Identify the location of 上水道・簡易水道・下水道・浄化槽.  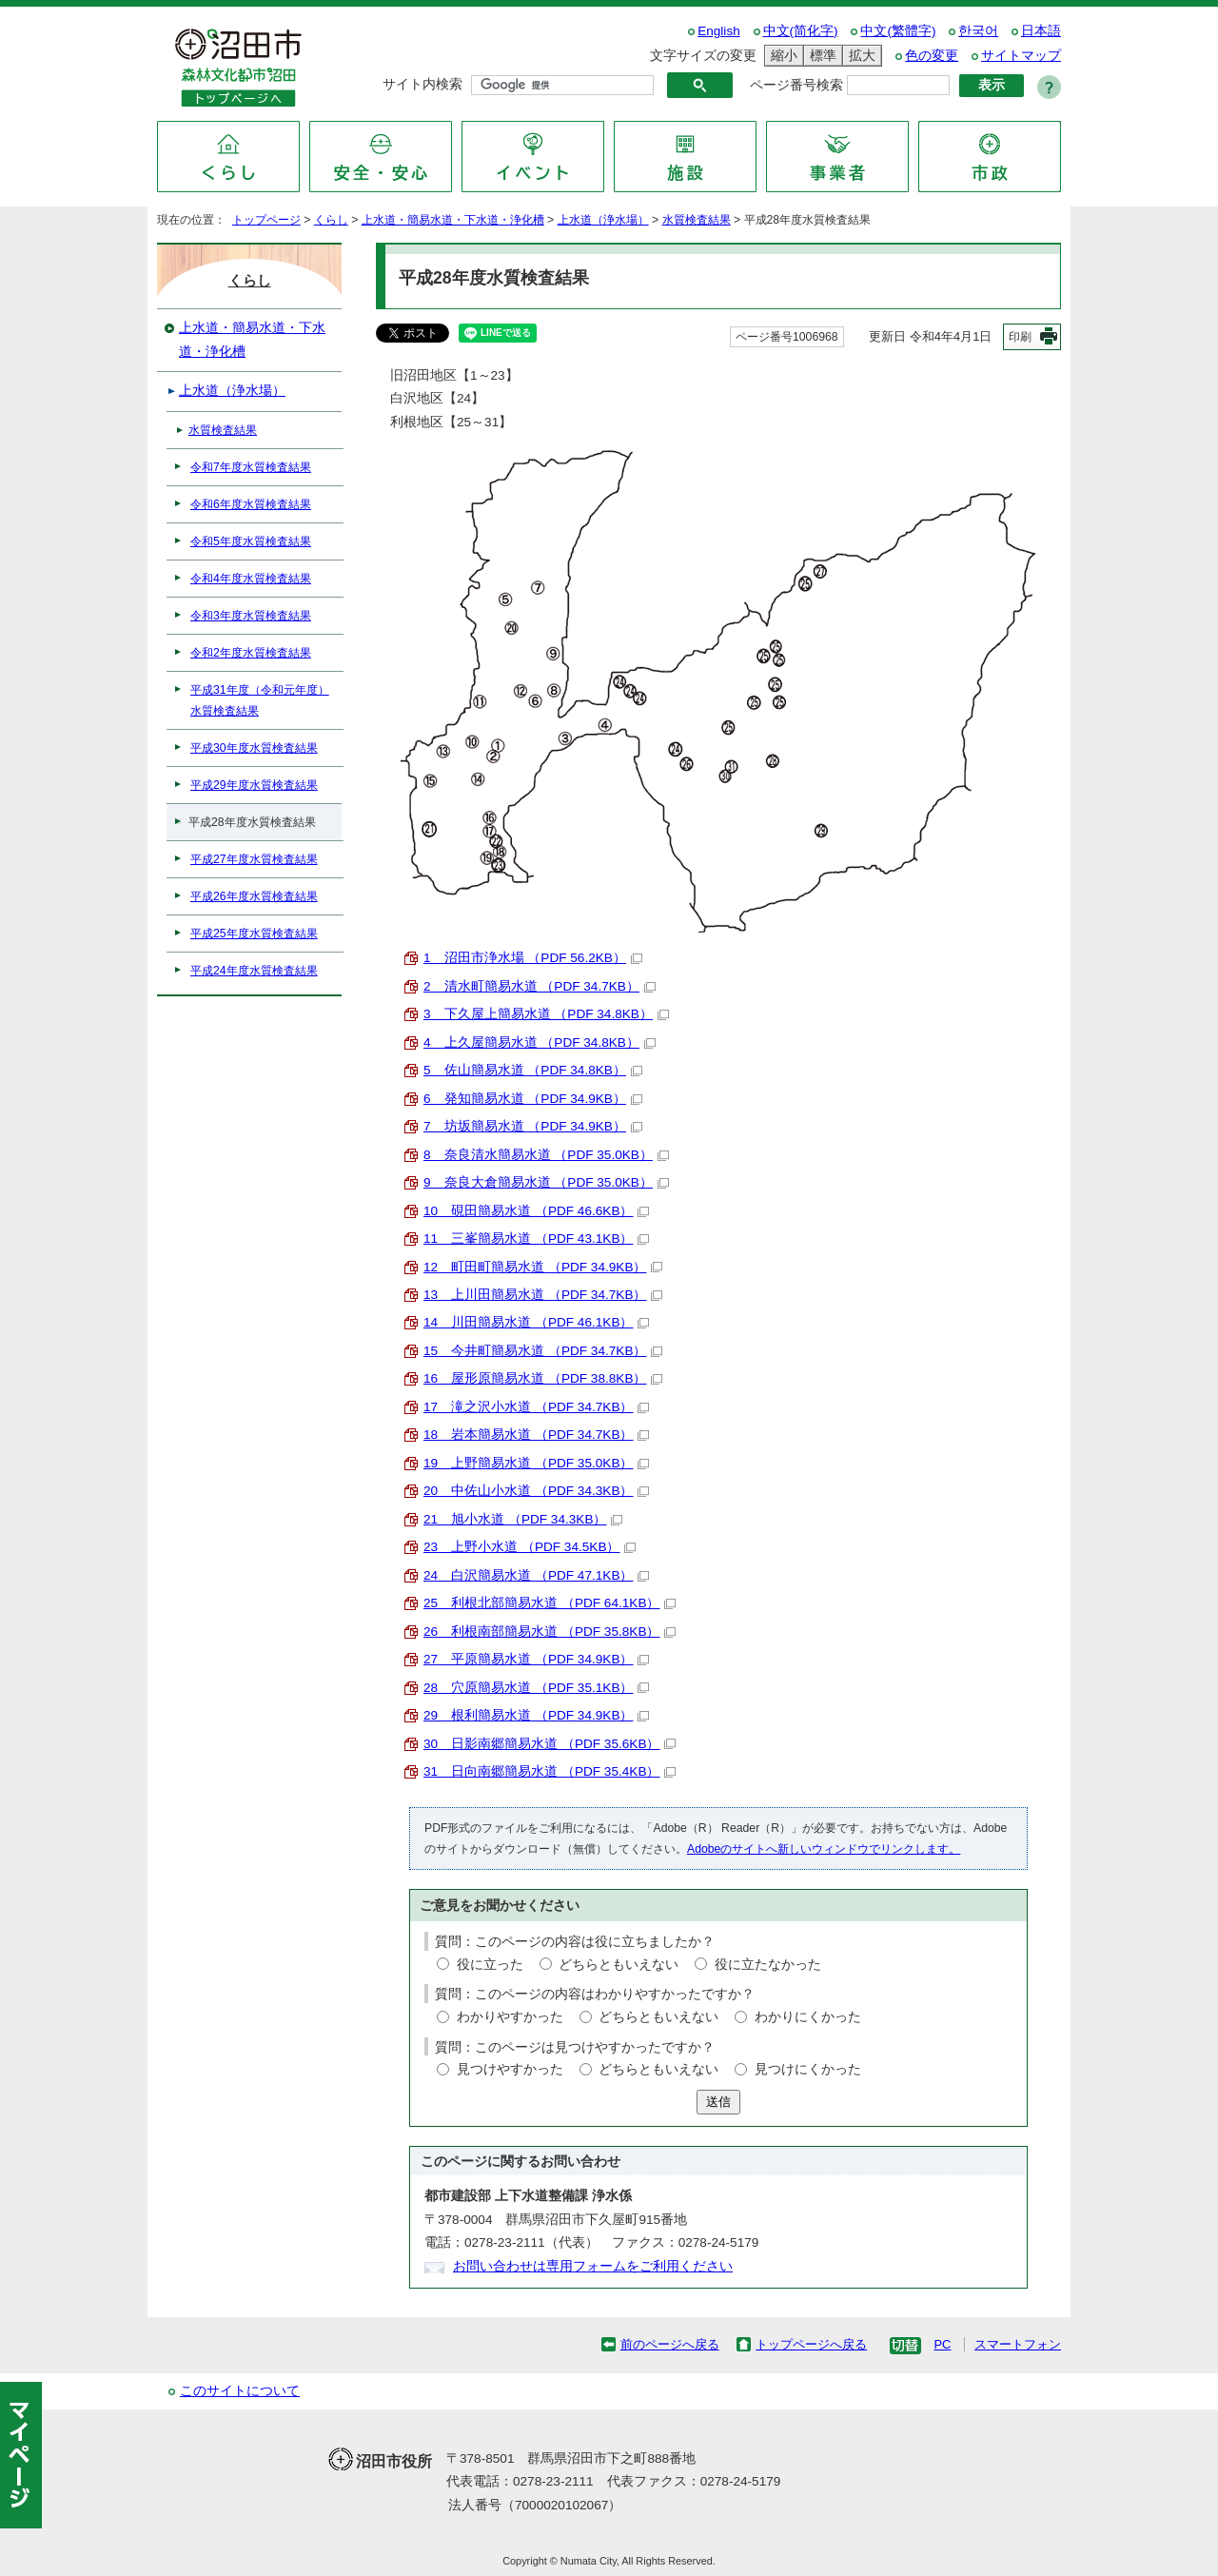
(453, 219).